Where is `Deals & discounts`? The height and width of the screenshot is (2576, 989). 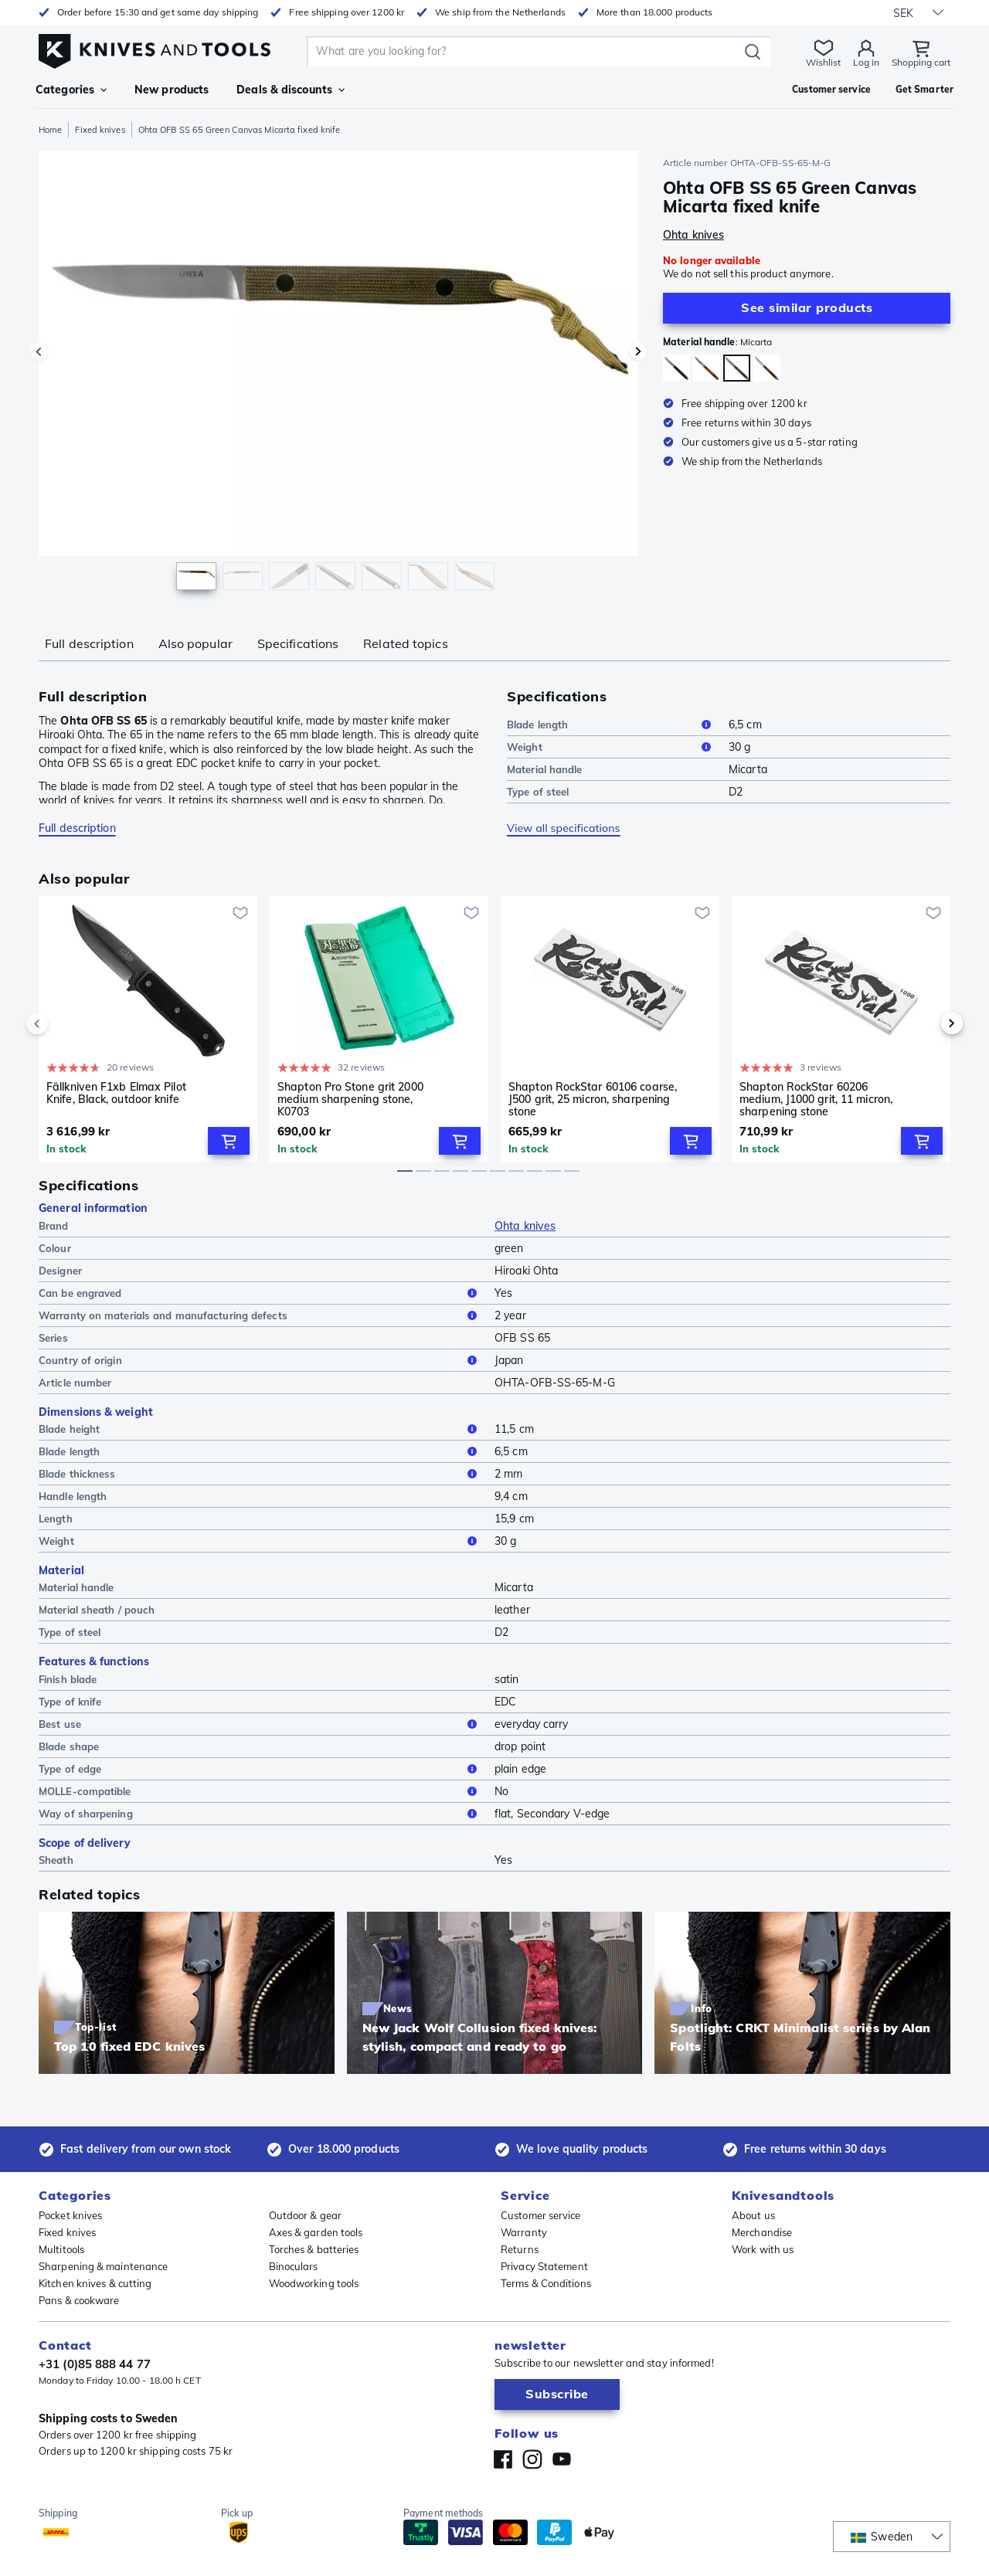
Deals & discounts is located at coordinates (290, 90).